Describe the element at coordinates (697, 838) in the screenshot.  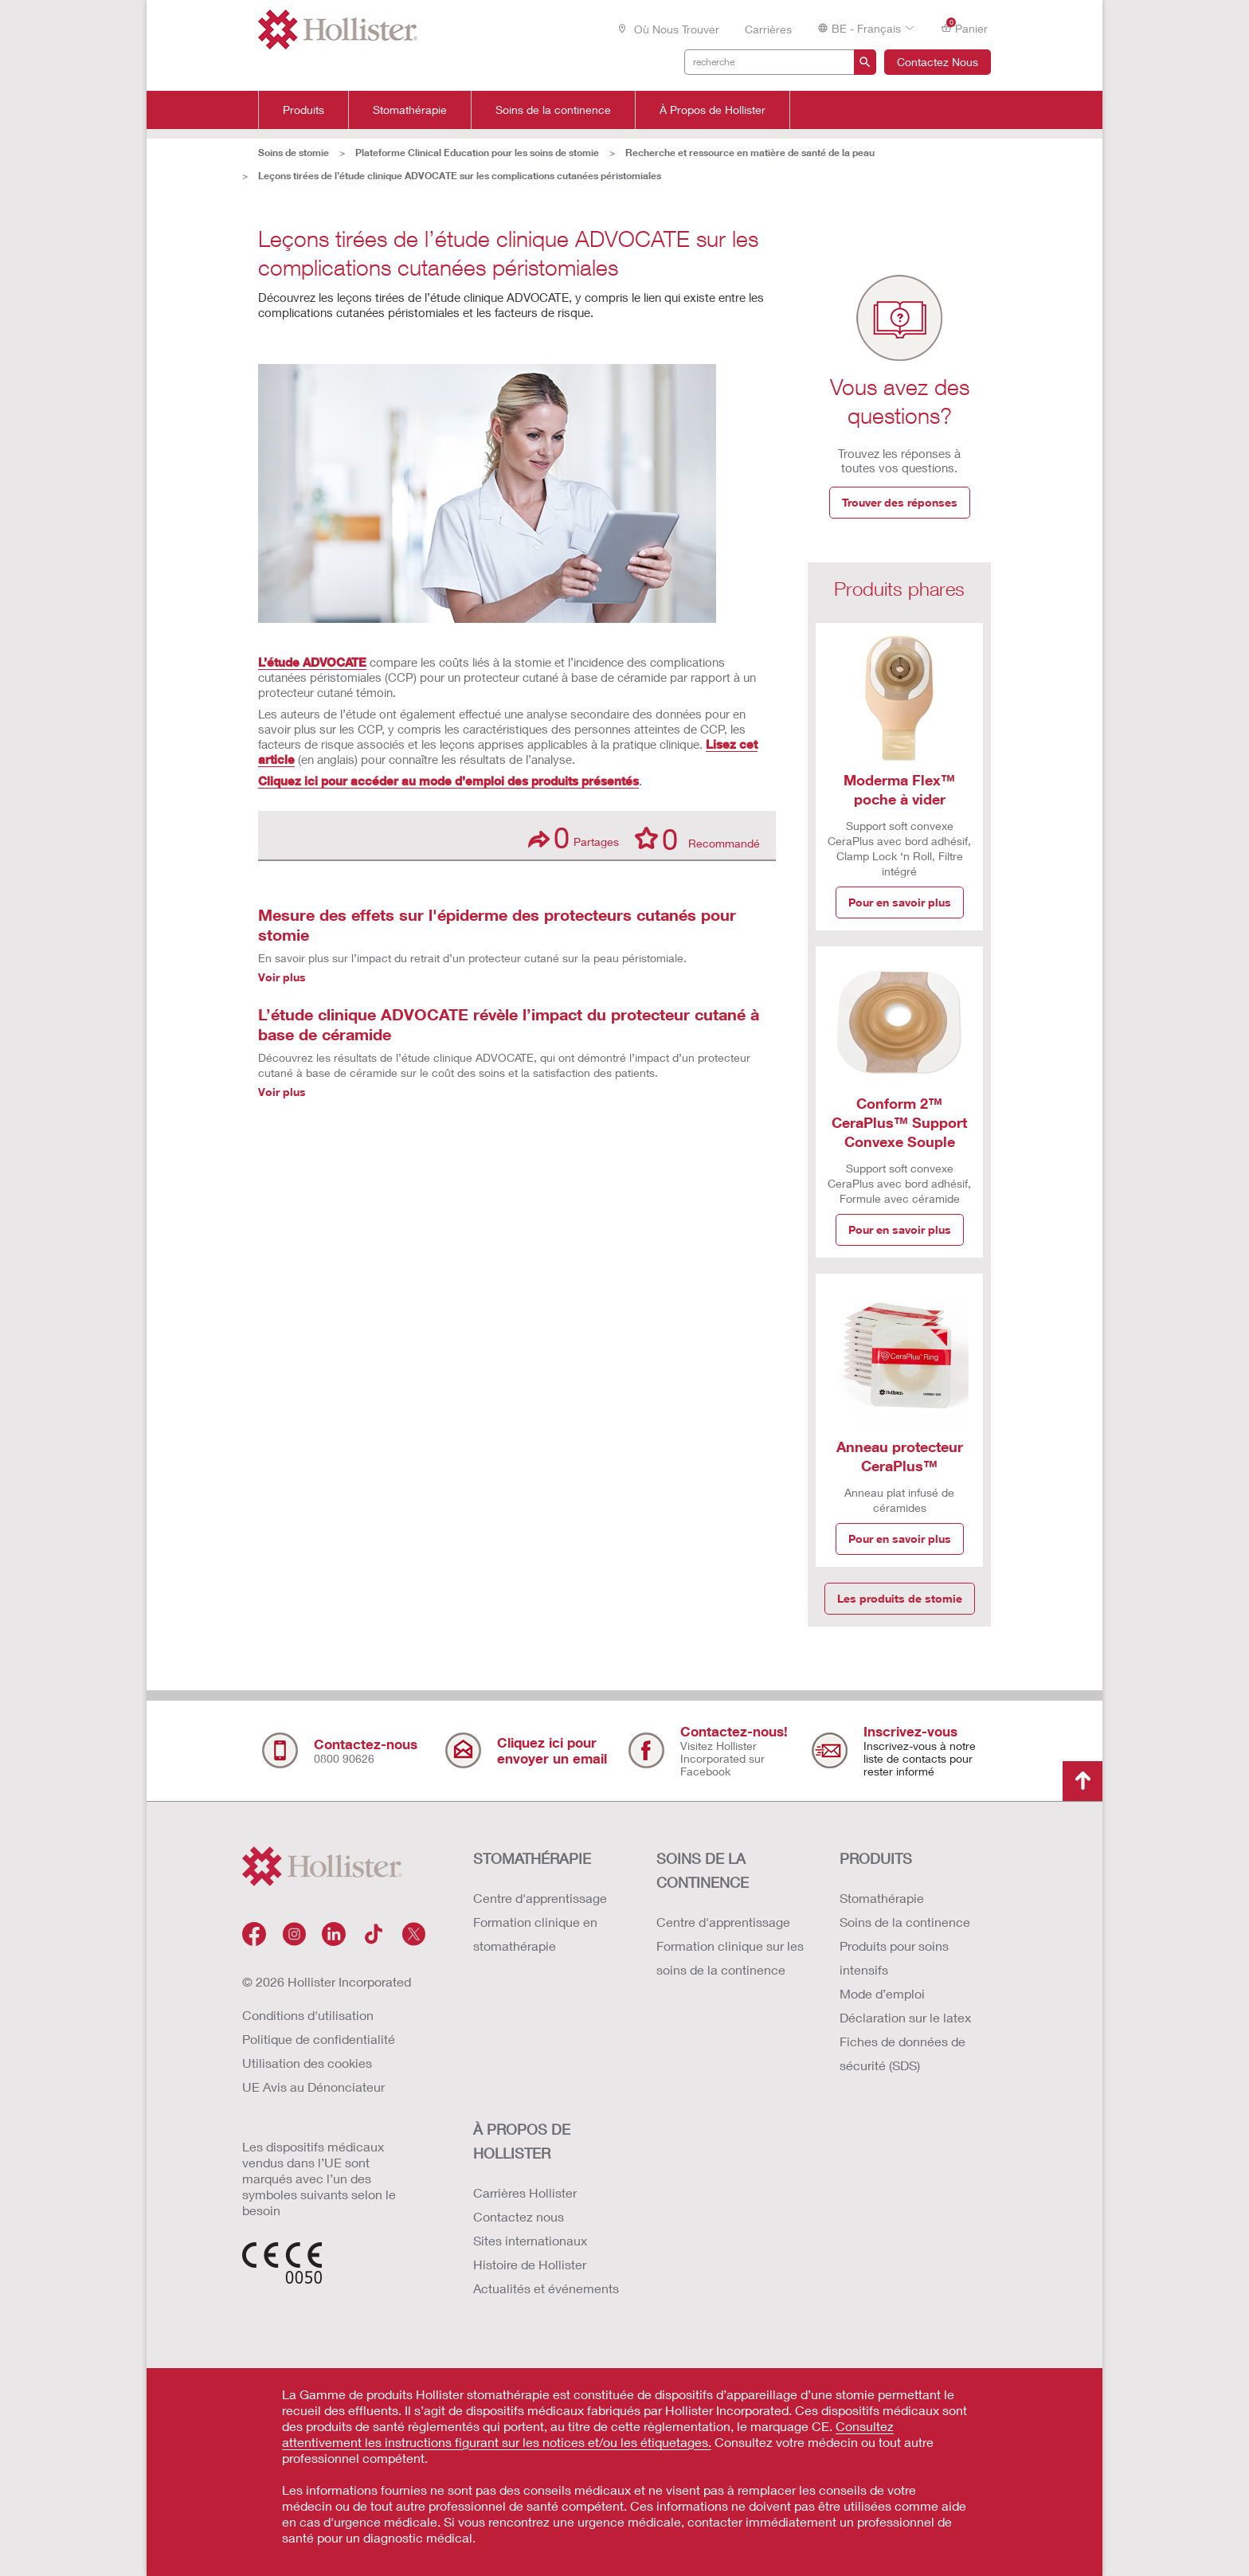
I see `Recommandé` at that location.